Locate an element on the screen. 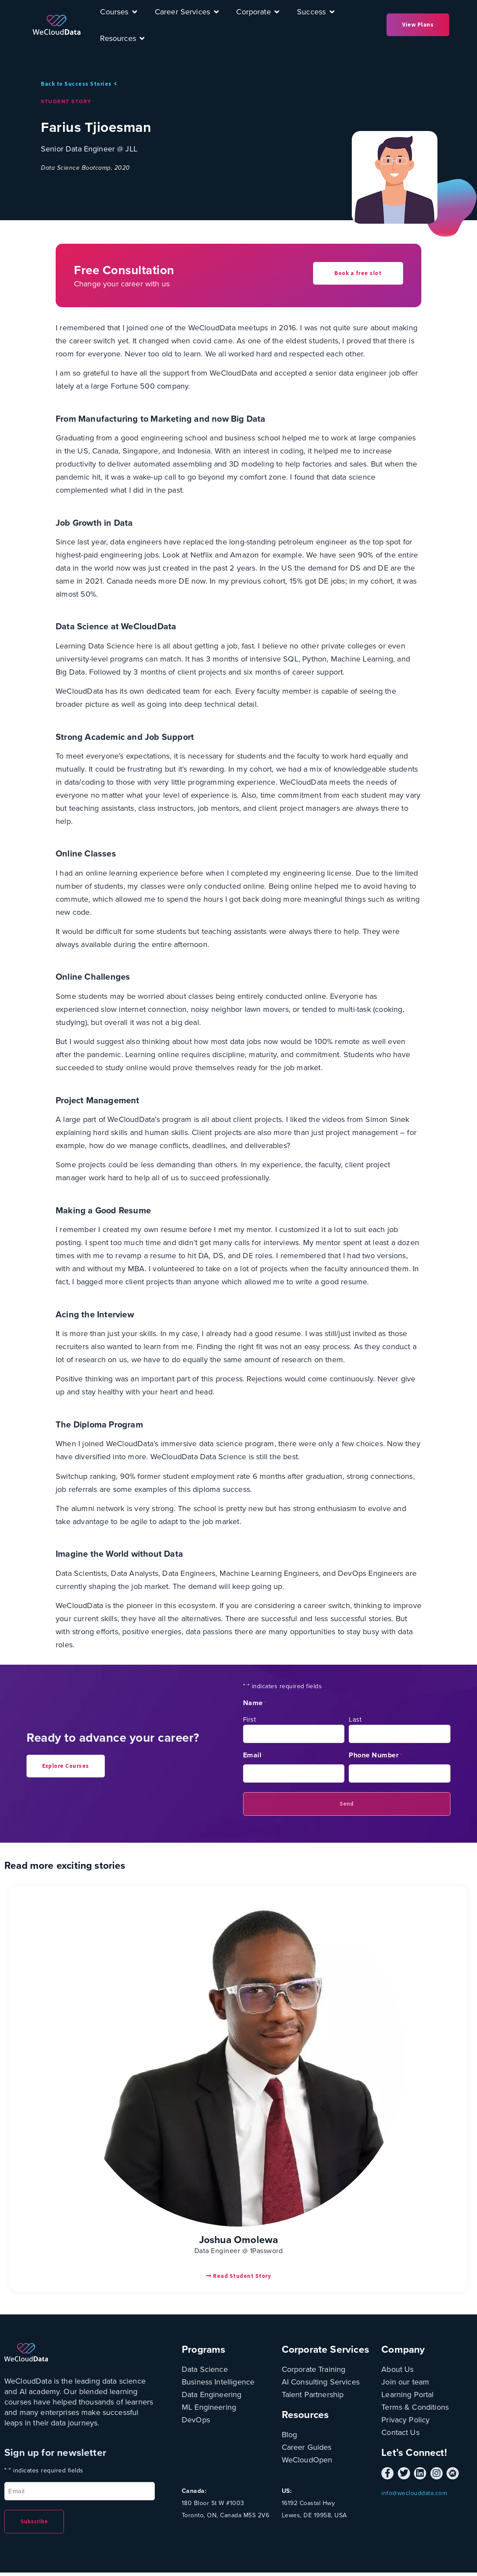  Phone Number is located at coordinates (376, 1754).